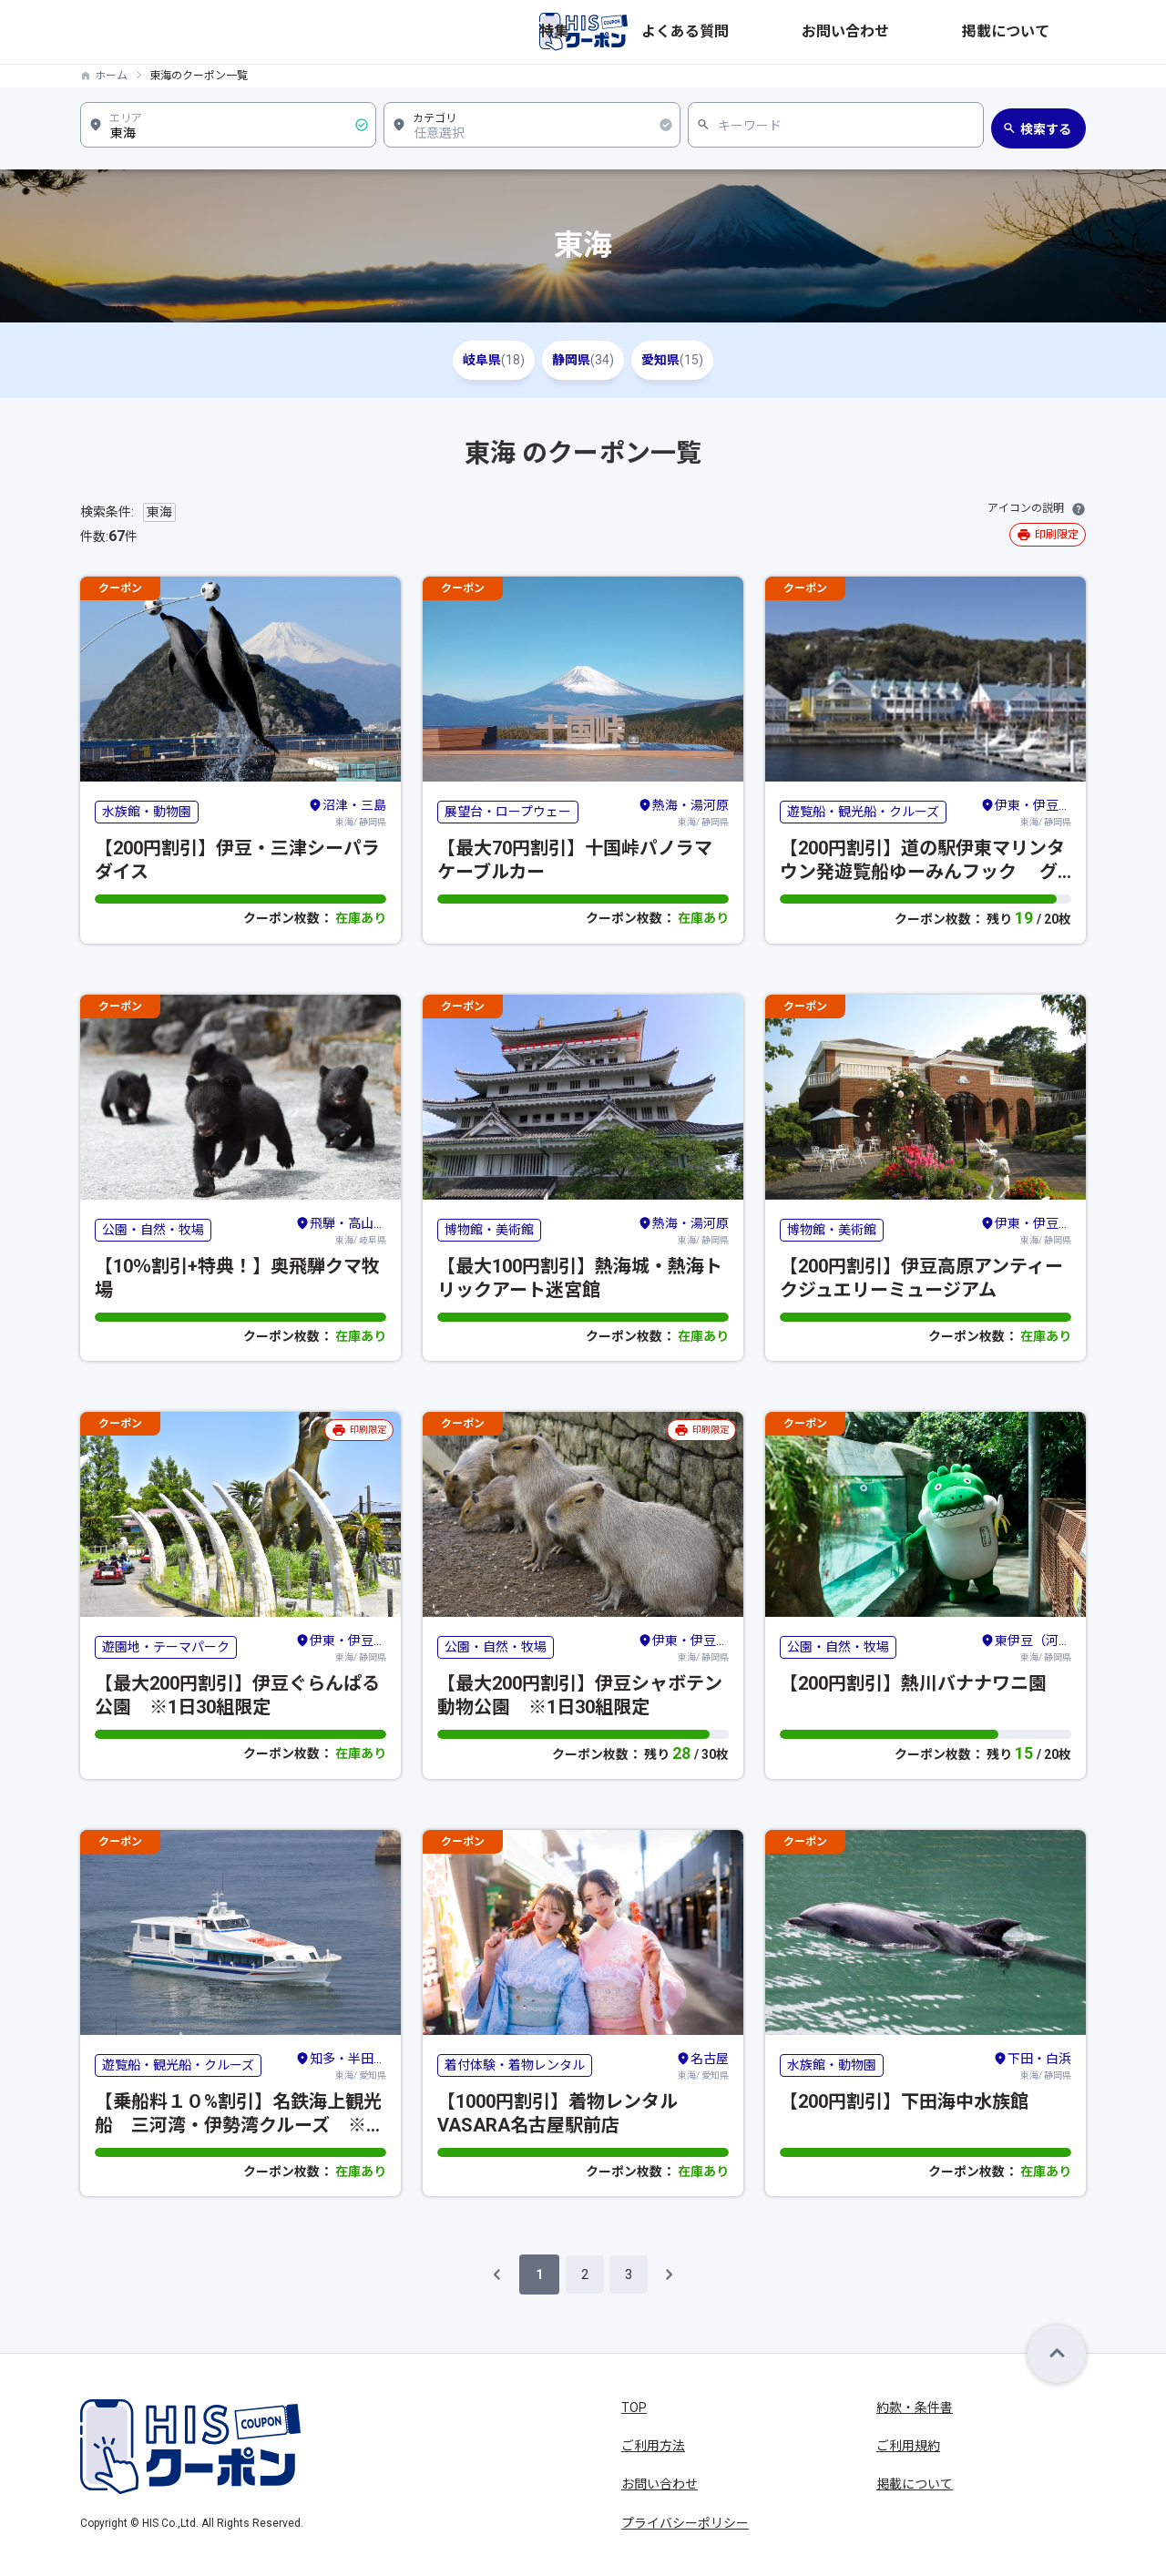  Describe the element at coordinates (698, 360) in the screenshot. I see `愛知県` at that location.